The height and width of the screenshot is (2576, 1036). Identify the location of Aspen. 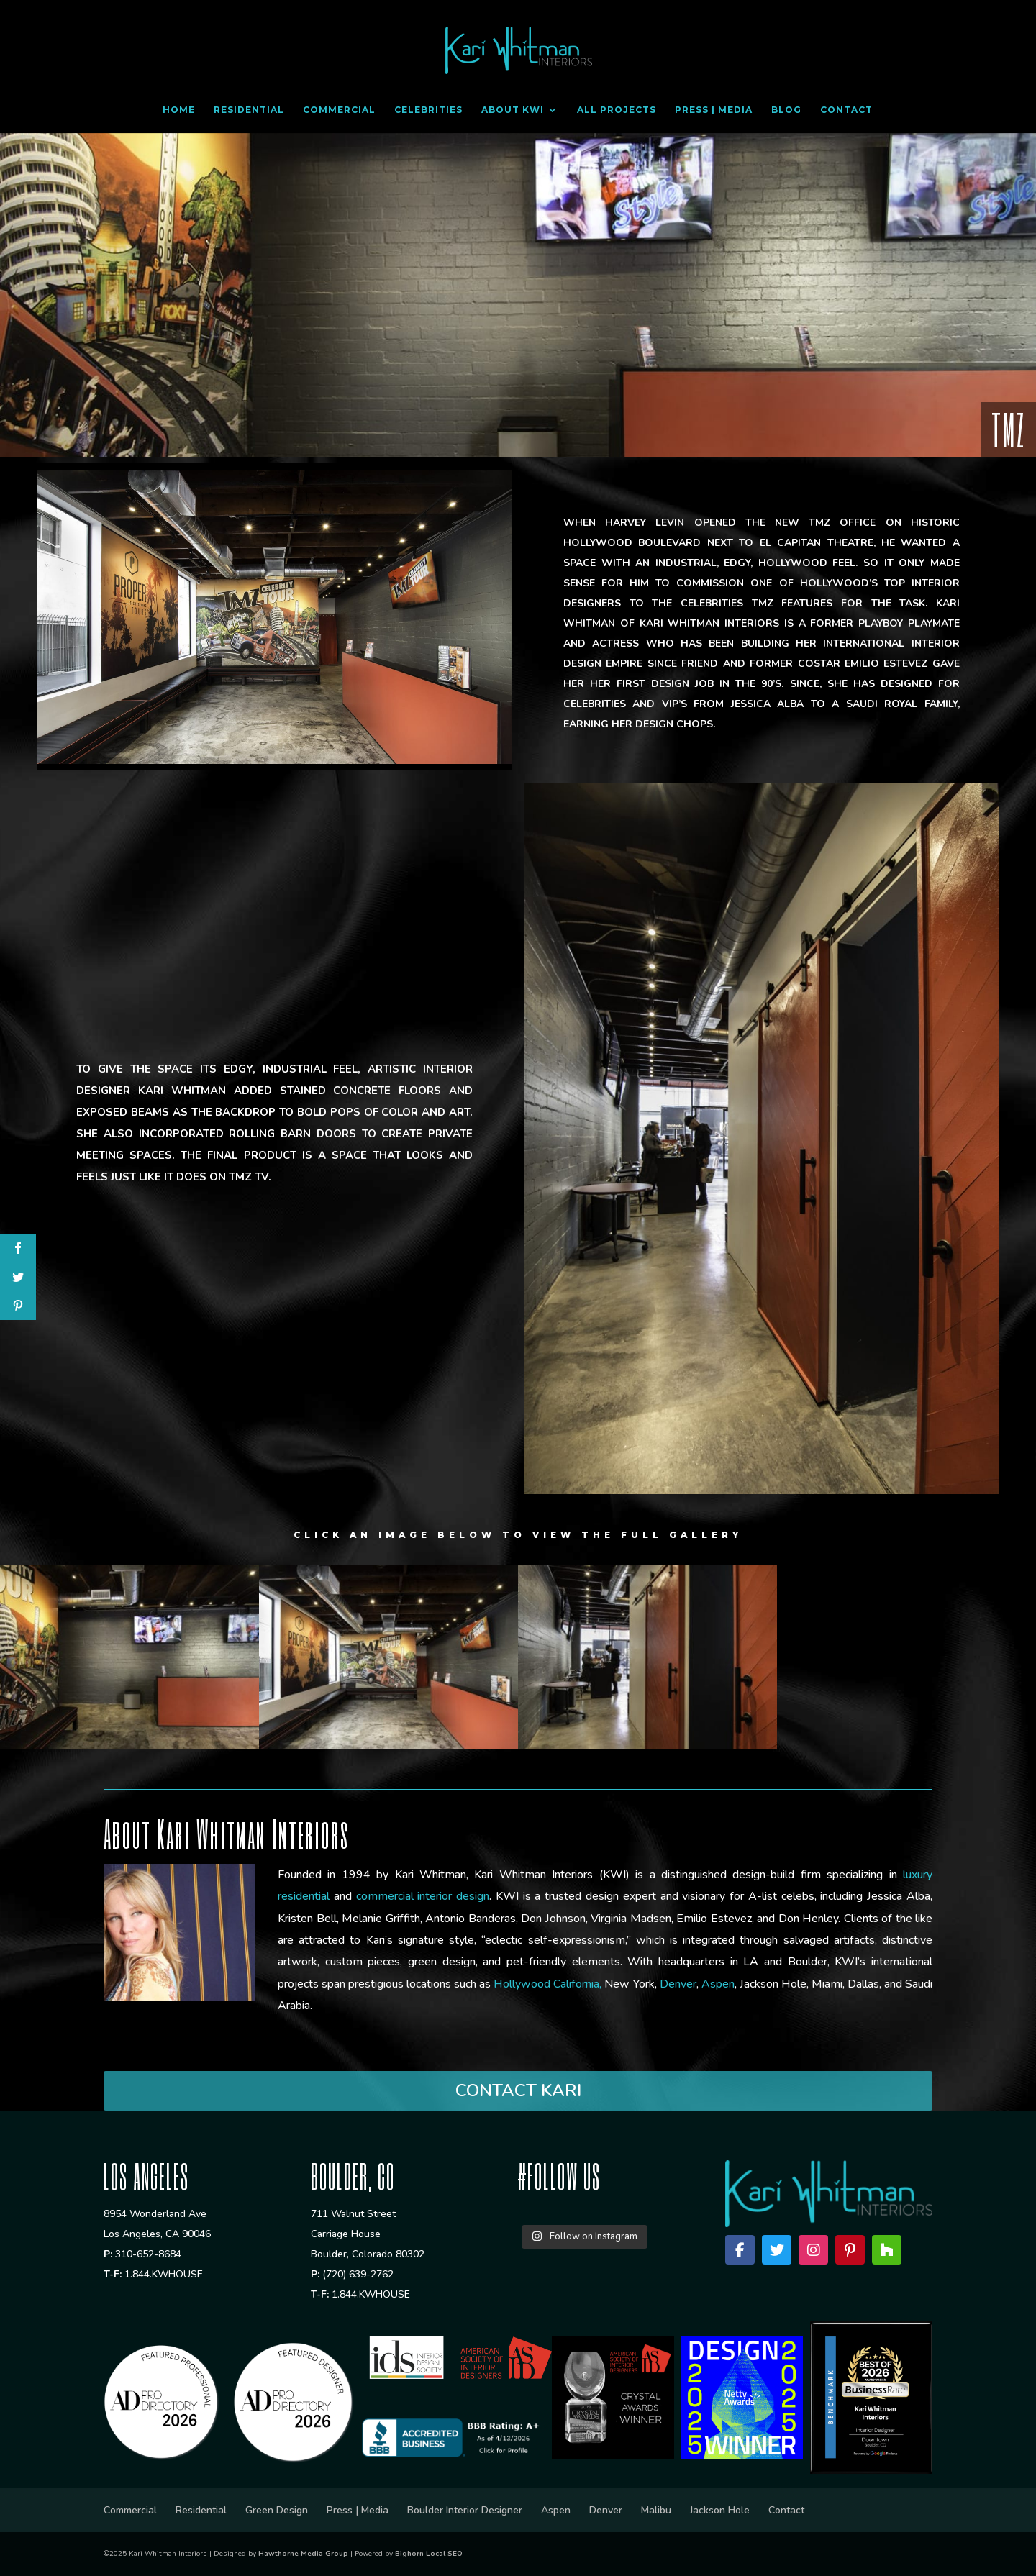
(556, 2510).